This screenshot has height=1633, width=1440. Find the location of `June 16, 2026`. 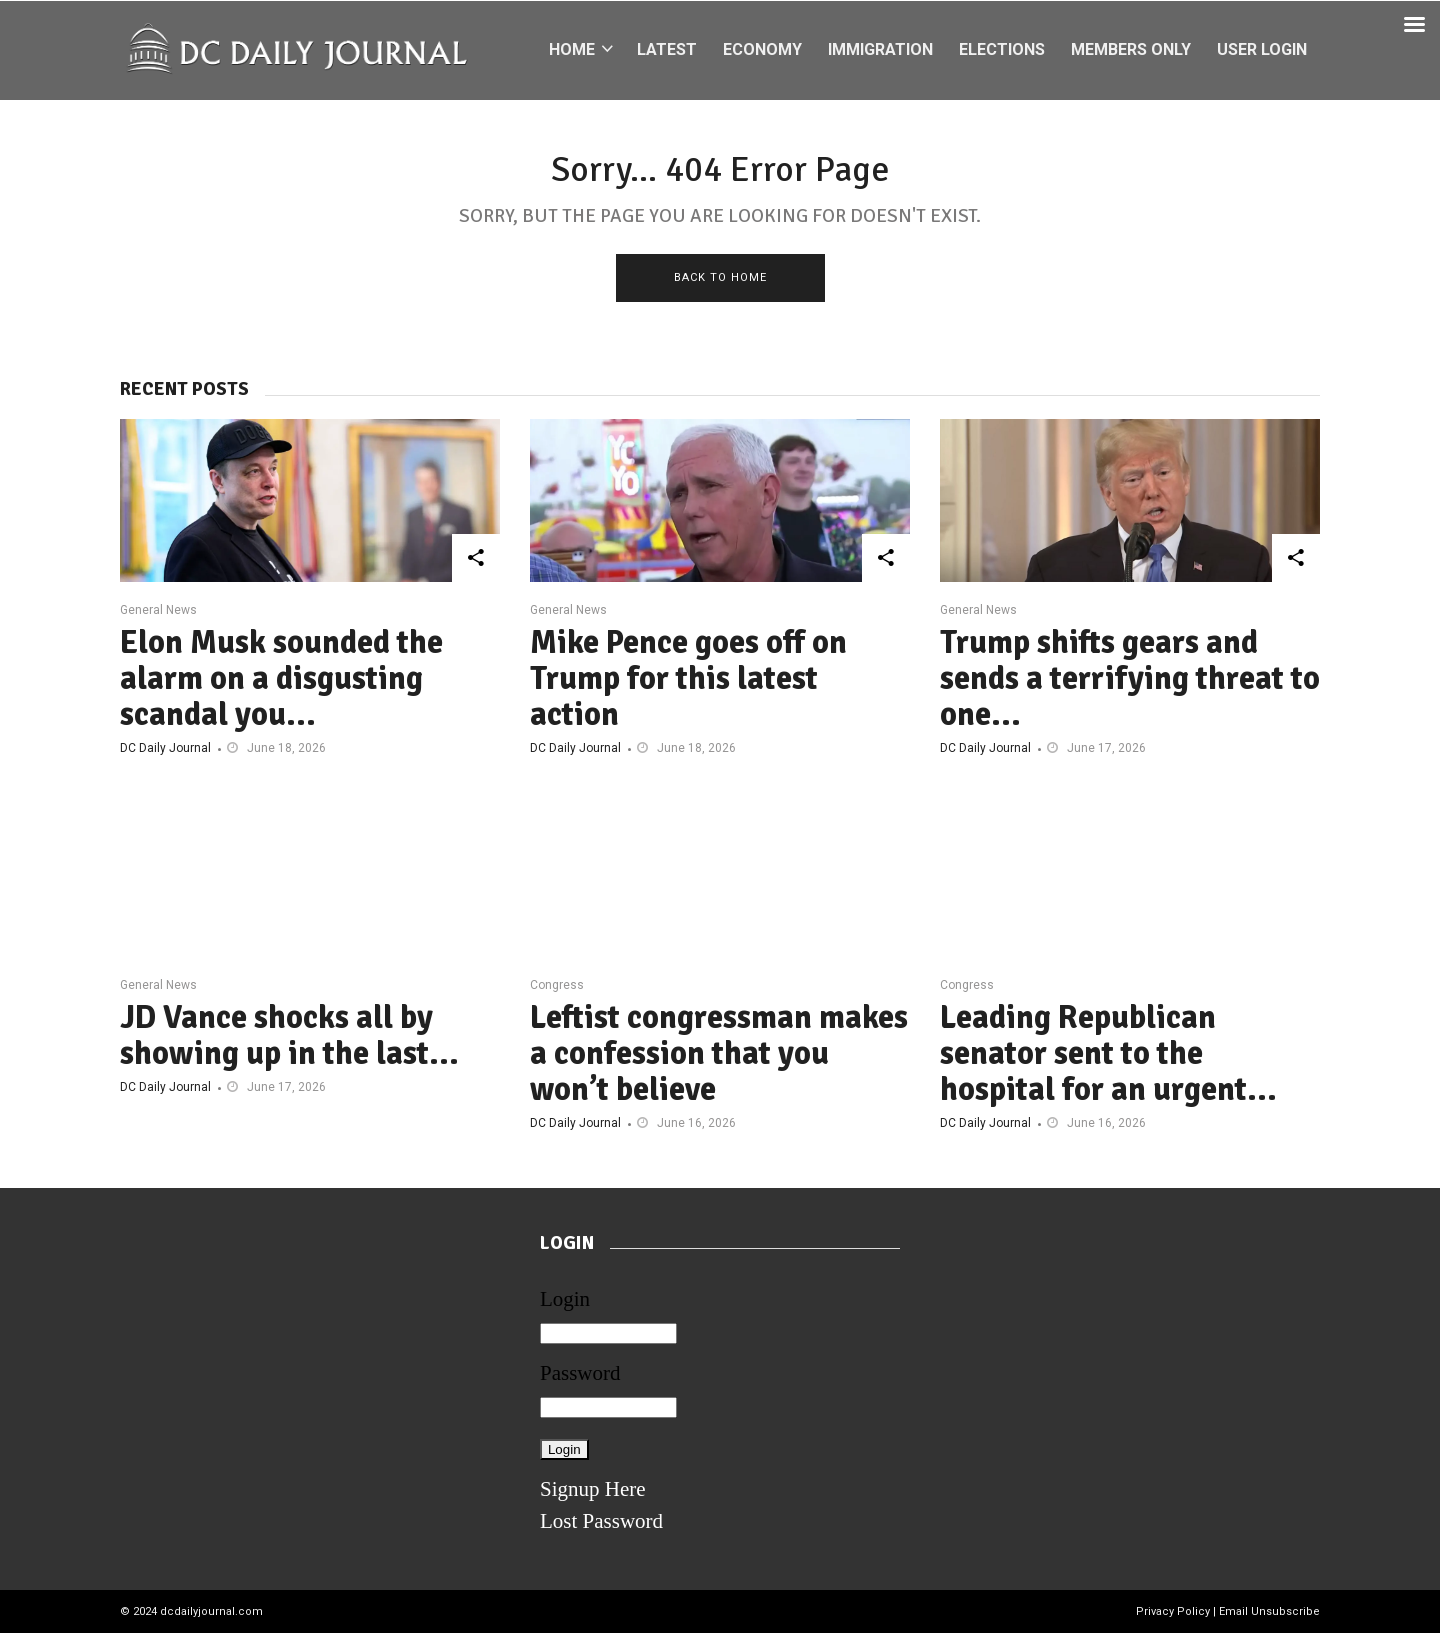

June 16, 2026 is located at coordinates (696, 1123).